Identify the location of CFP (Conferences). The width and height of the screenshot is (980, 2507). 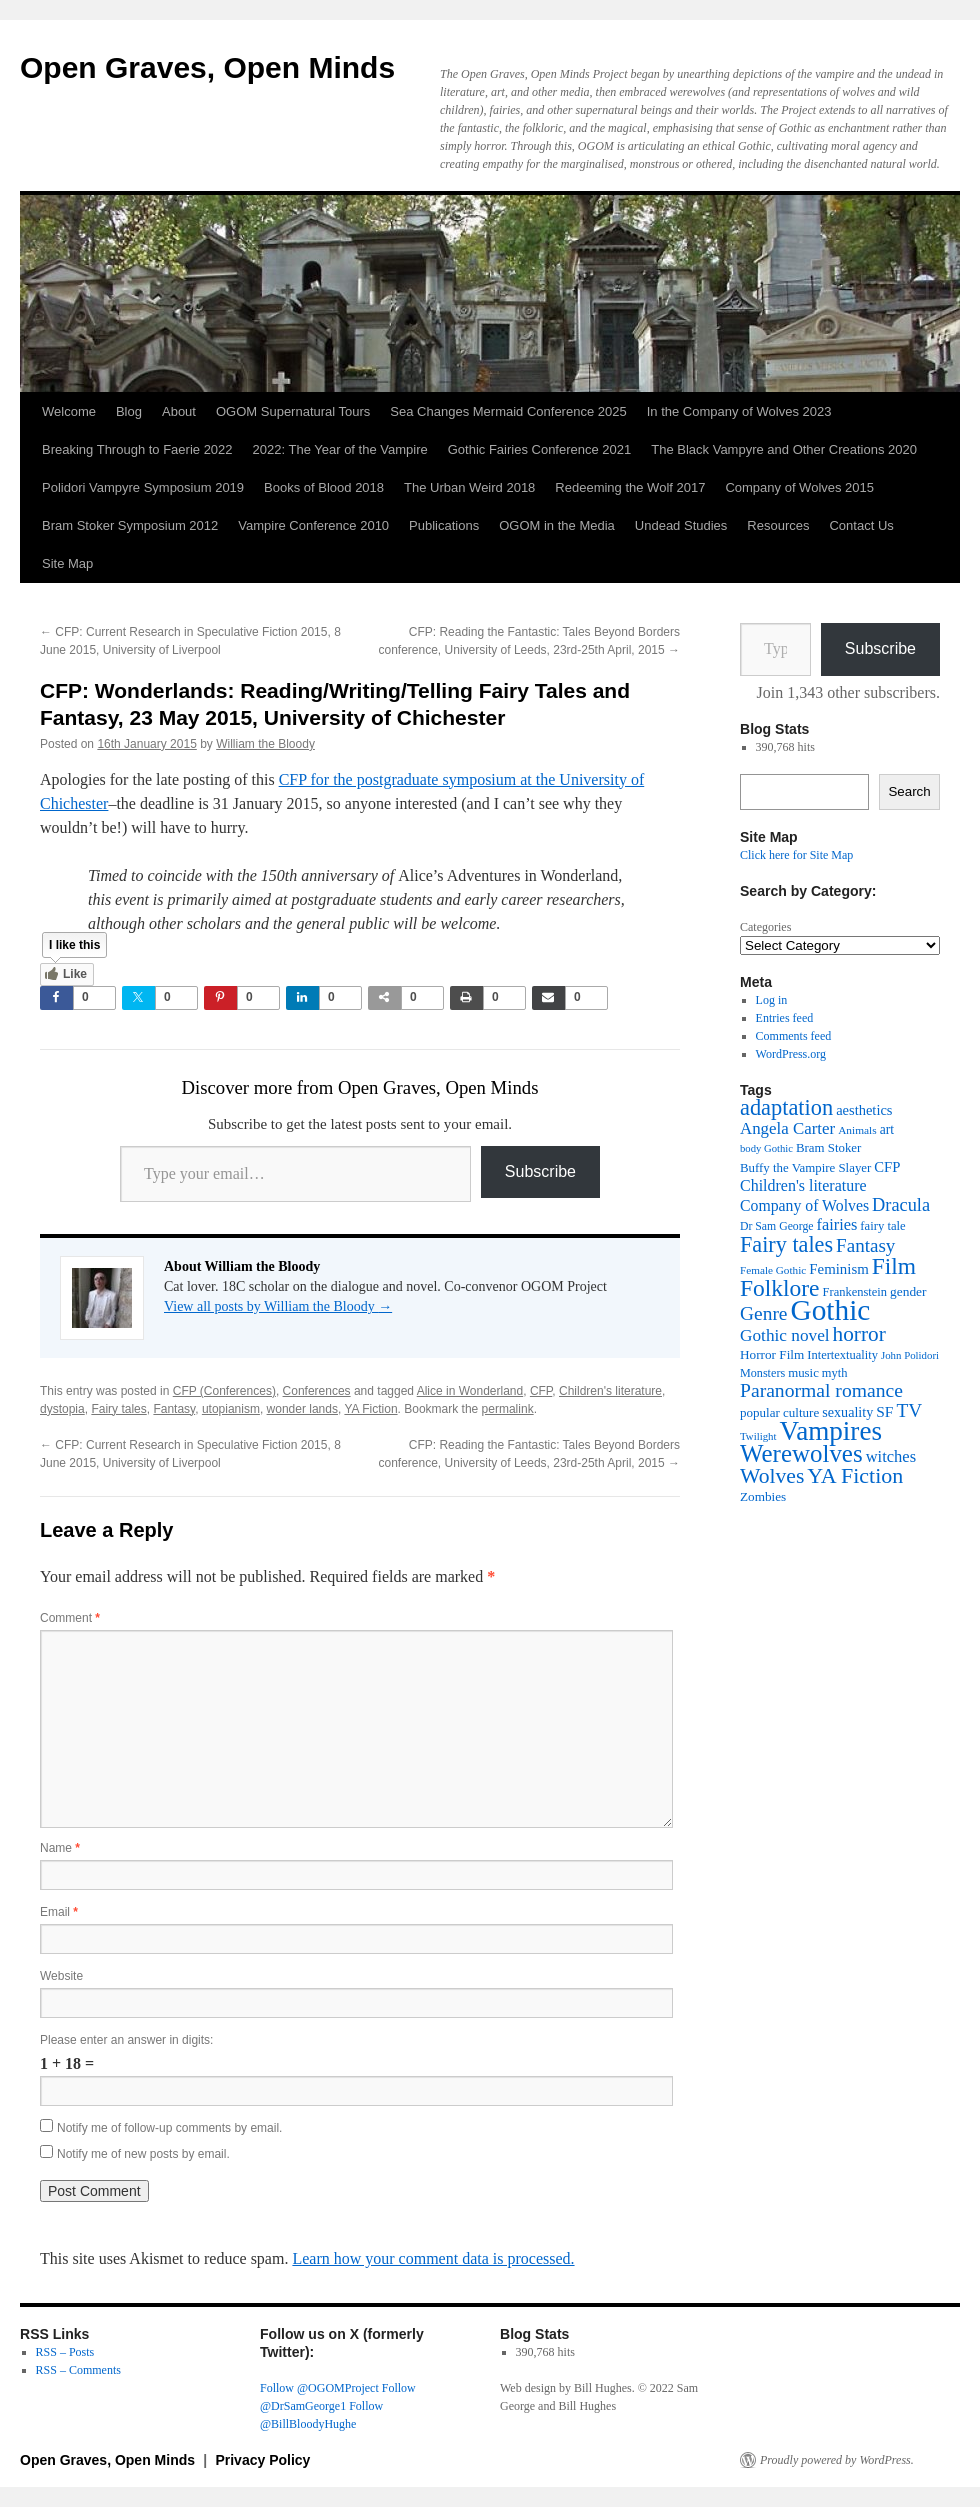
(224, 1391).